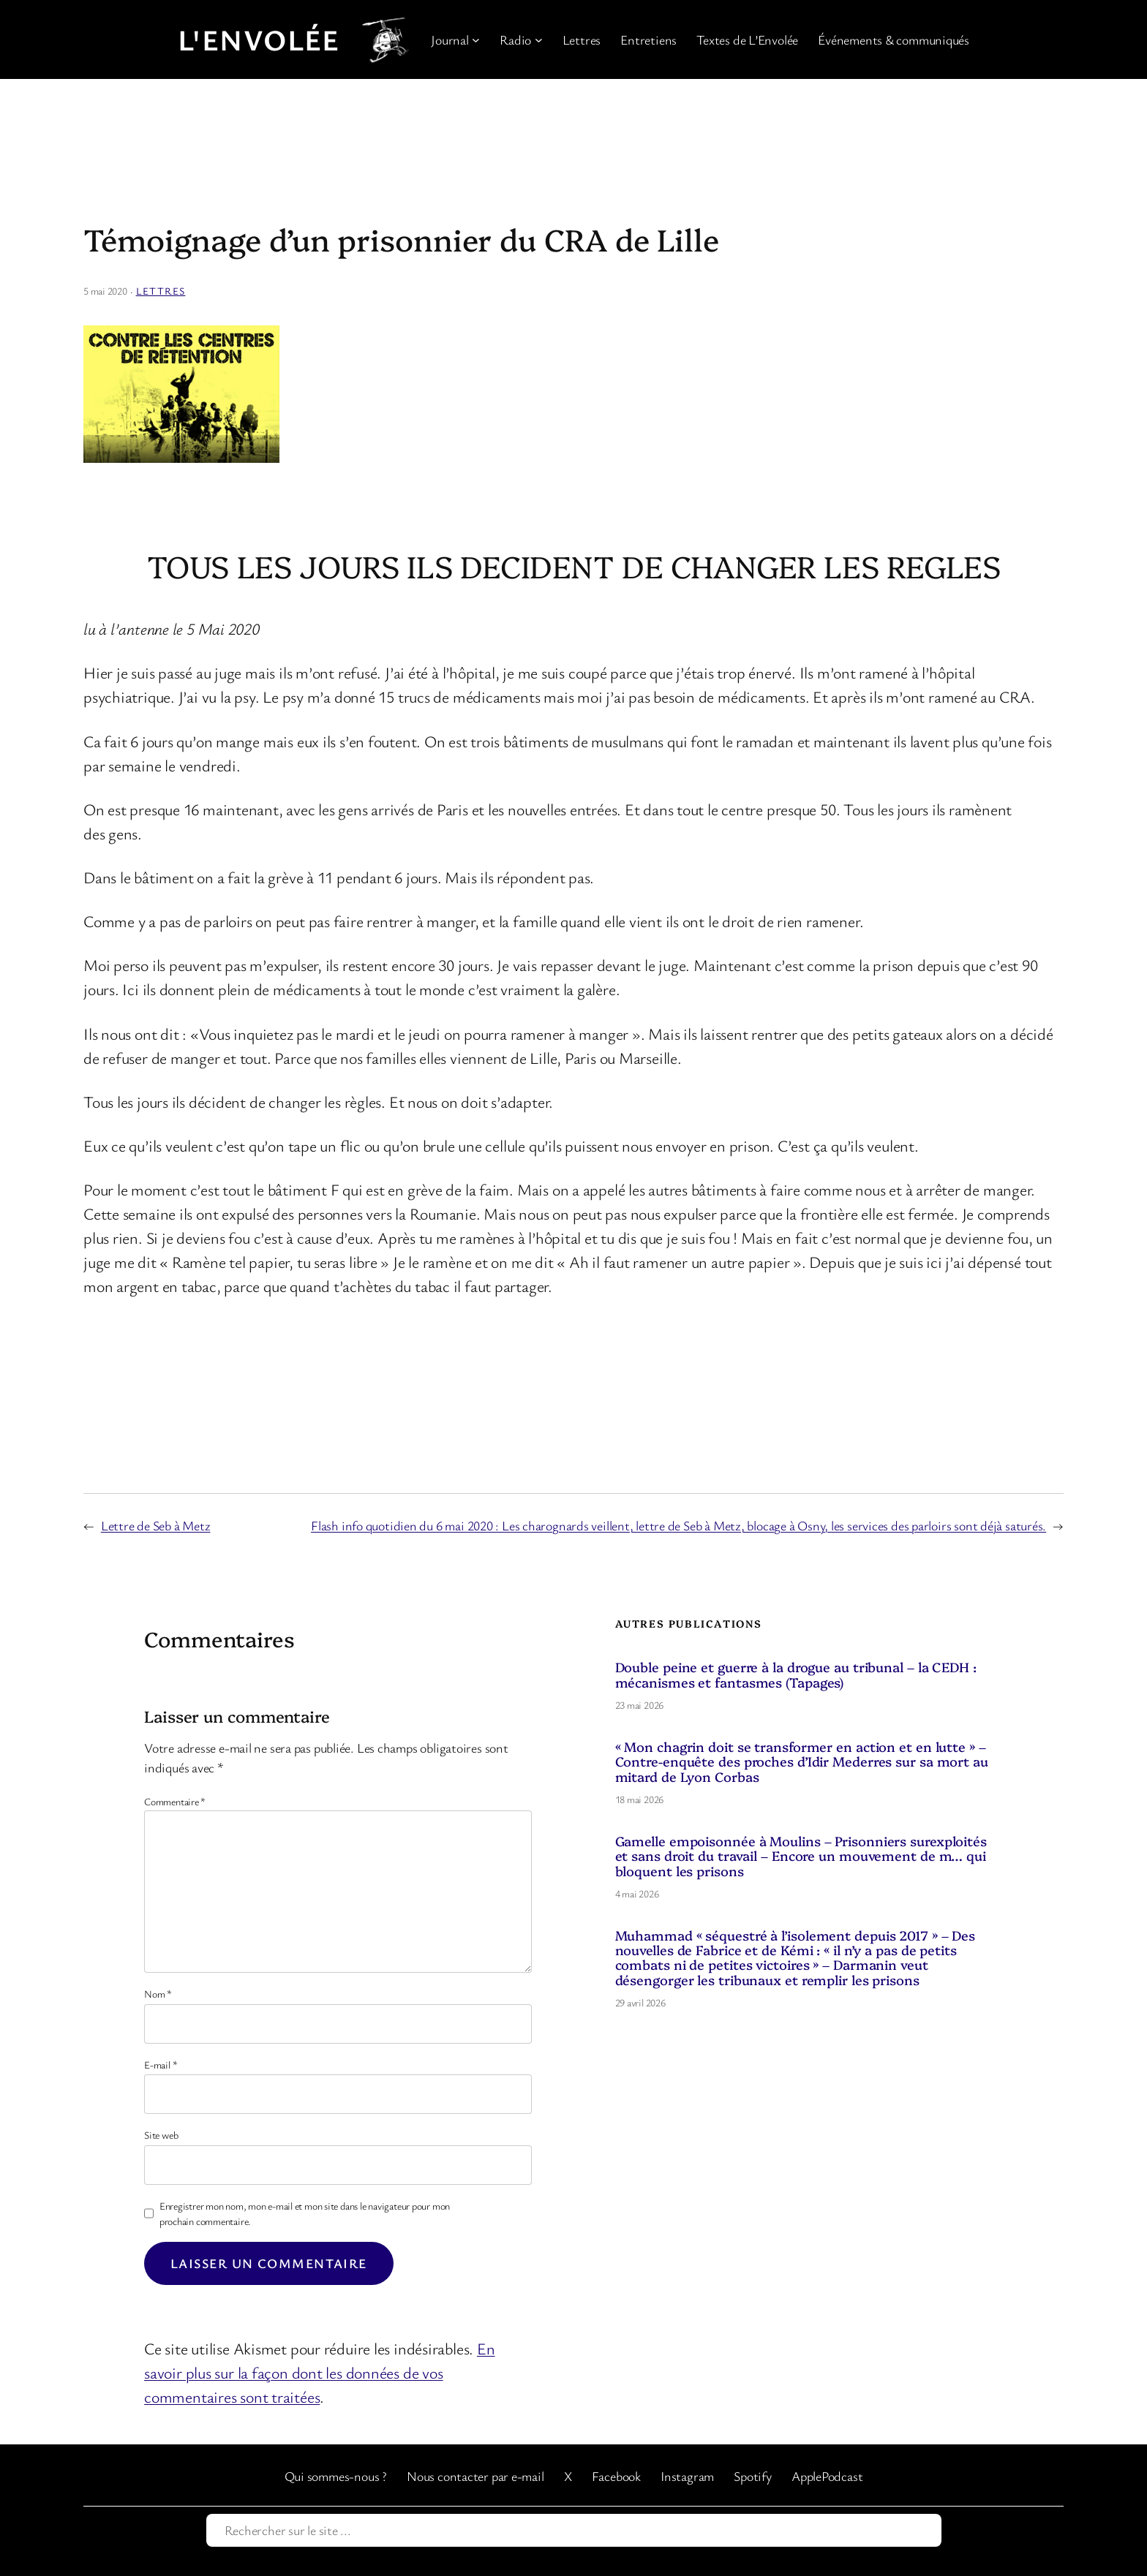 This screenshot has width=1147, height=2576. Describe the element at coordinates (175, 1801) in the screenshot. I see `Commentaire` at that location.